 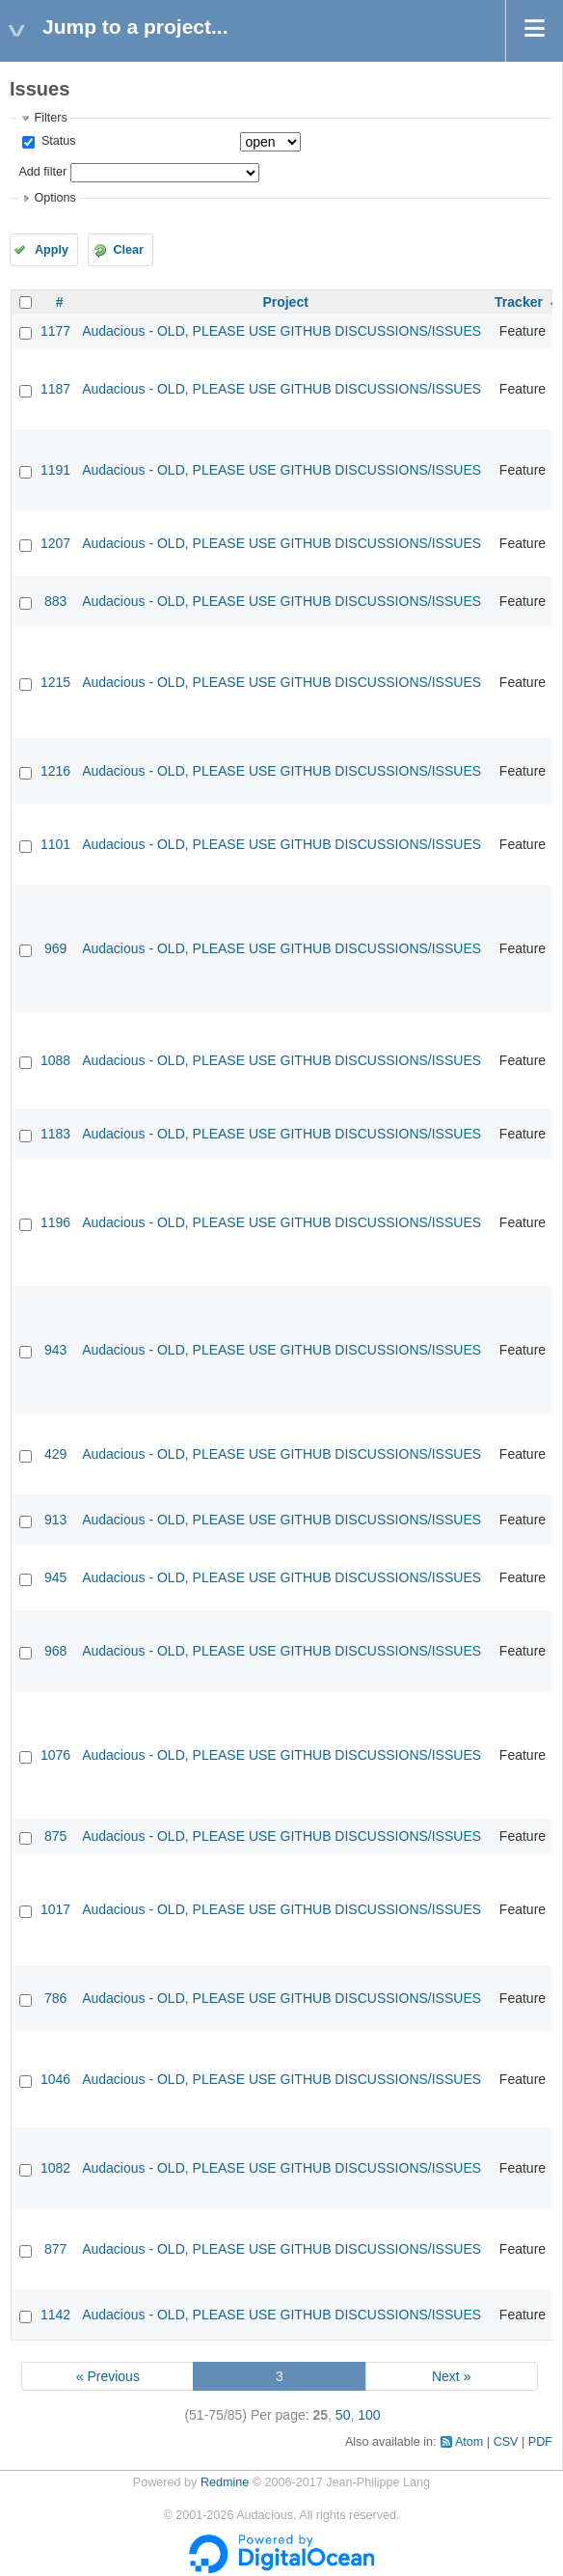 What do you see at coordinates (55, 1454) in the screenshot?
I see `429` at bounding box center [55, 1454].